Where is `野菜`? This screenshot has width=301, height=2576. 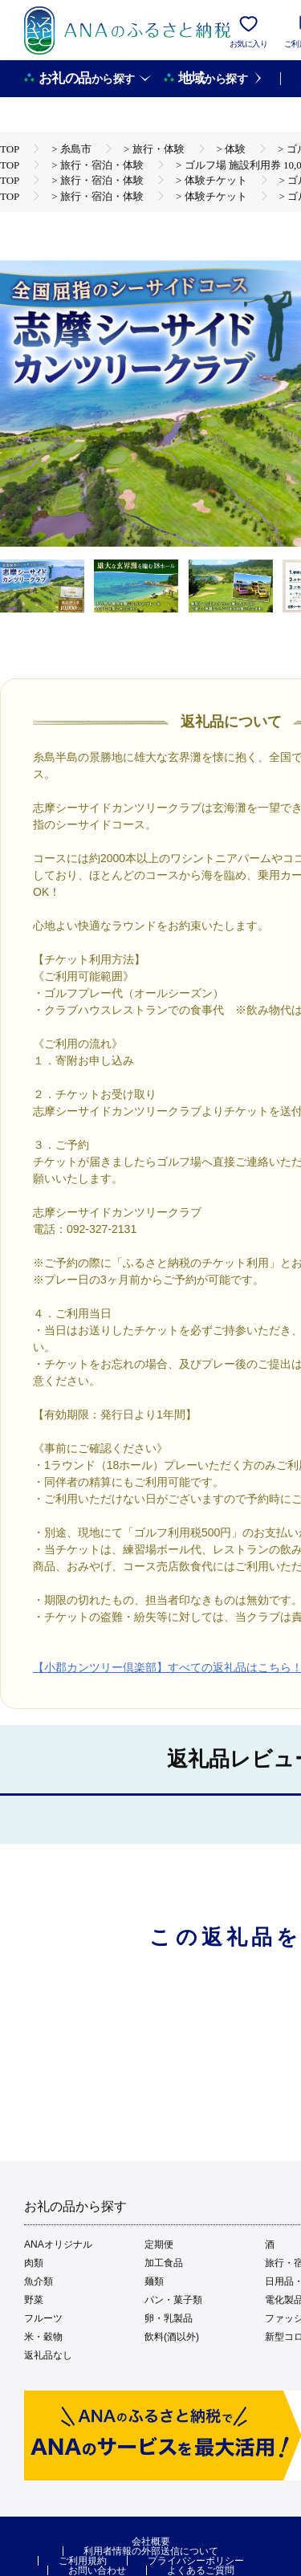
野菜 is located at coordinates (33, 2299).